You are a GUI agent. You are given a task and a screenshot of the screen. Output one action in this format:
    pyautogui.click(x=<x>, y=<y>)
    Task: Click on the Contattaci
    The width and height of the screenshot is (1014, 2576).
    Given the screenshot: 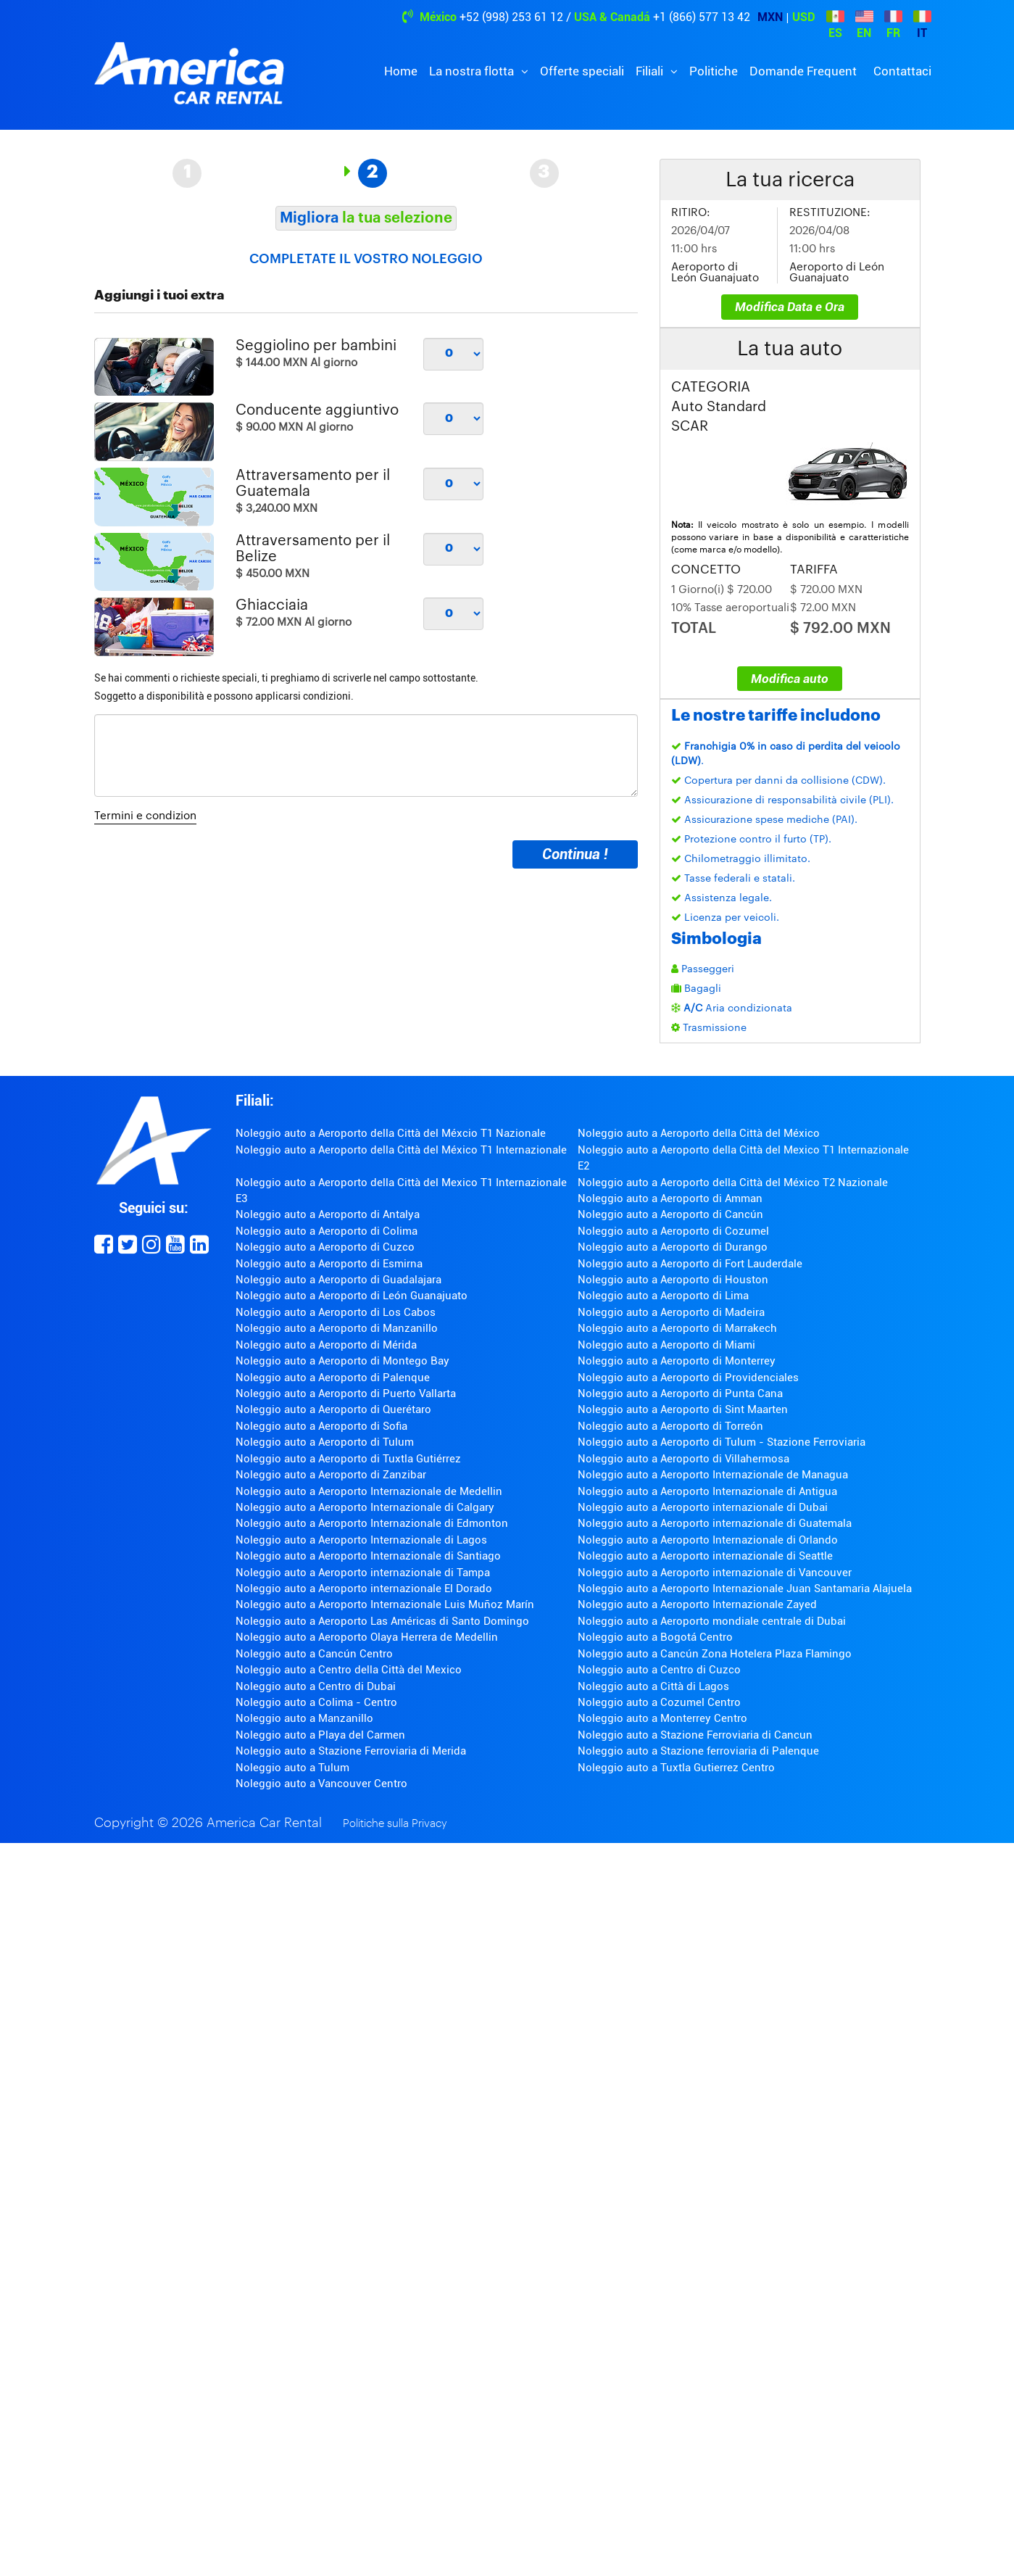 What is the action you would take?
    pyautogui.click(x=902, y=71)
    